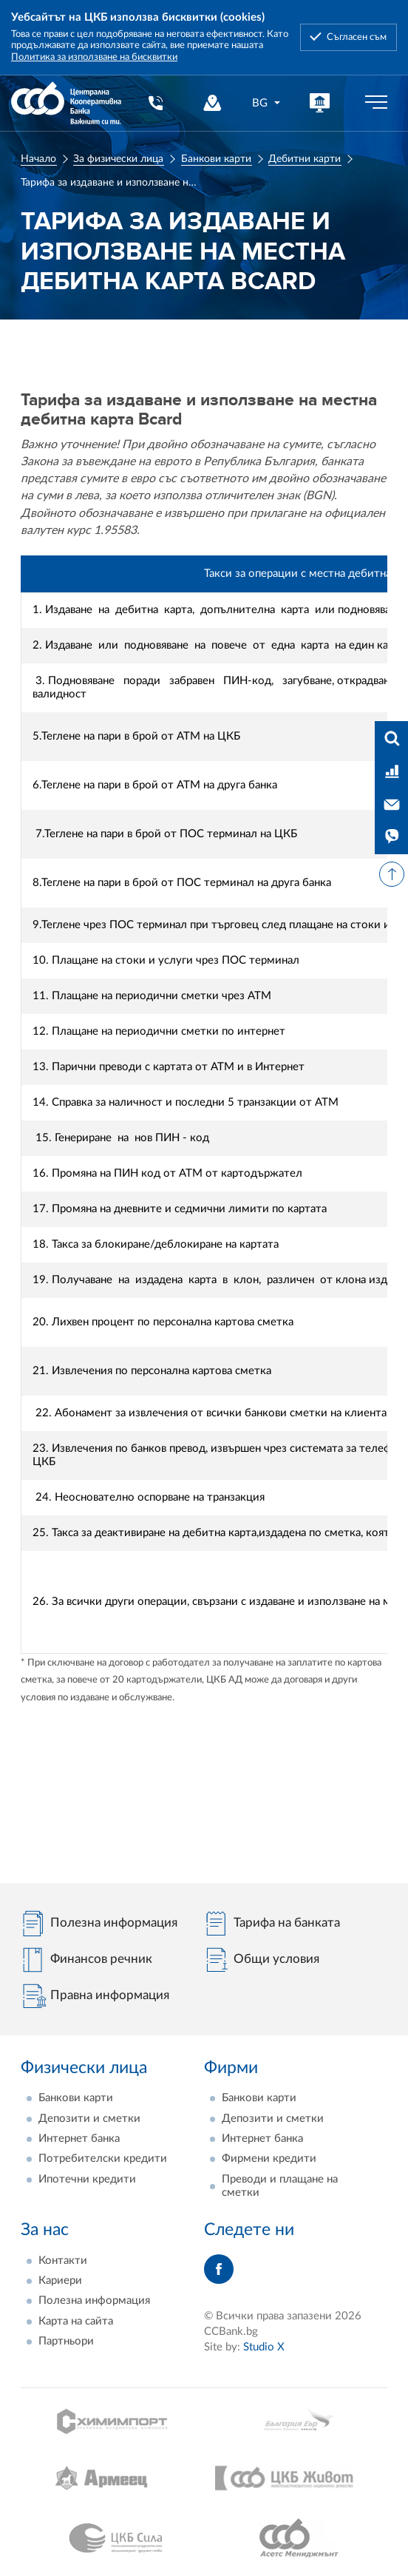 This screenshot has height=2576, width=408. What do you see at coordinates (66, 2341) in the screenshot?
I see `Партньори` at bounding box center [66, 2341].